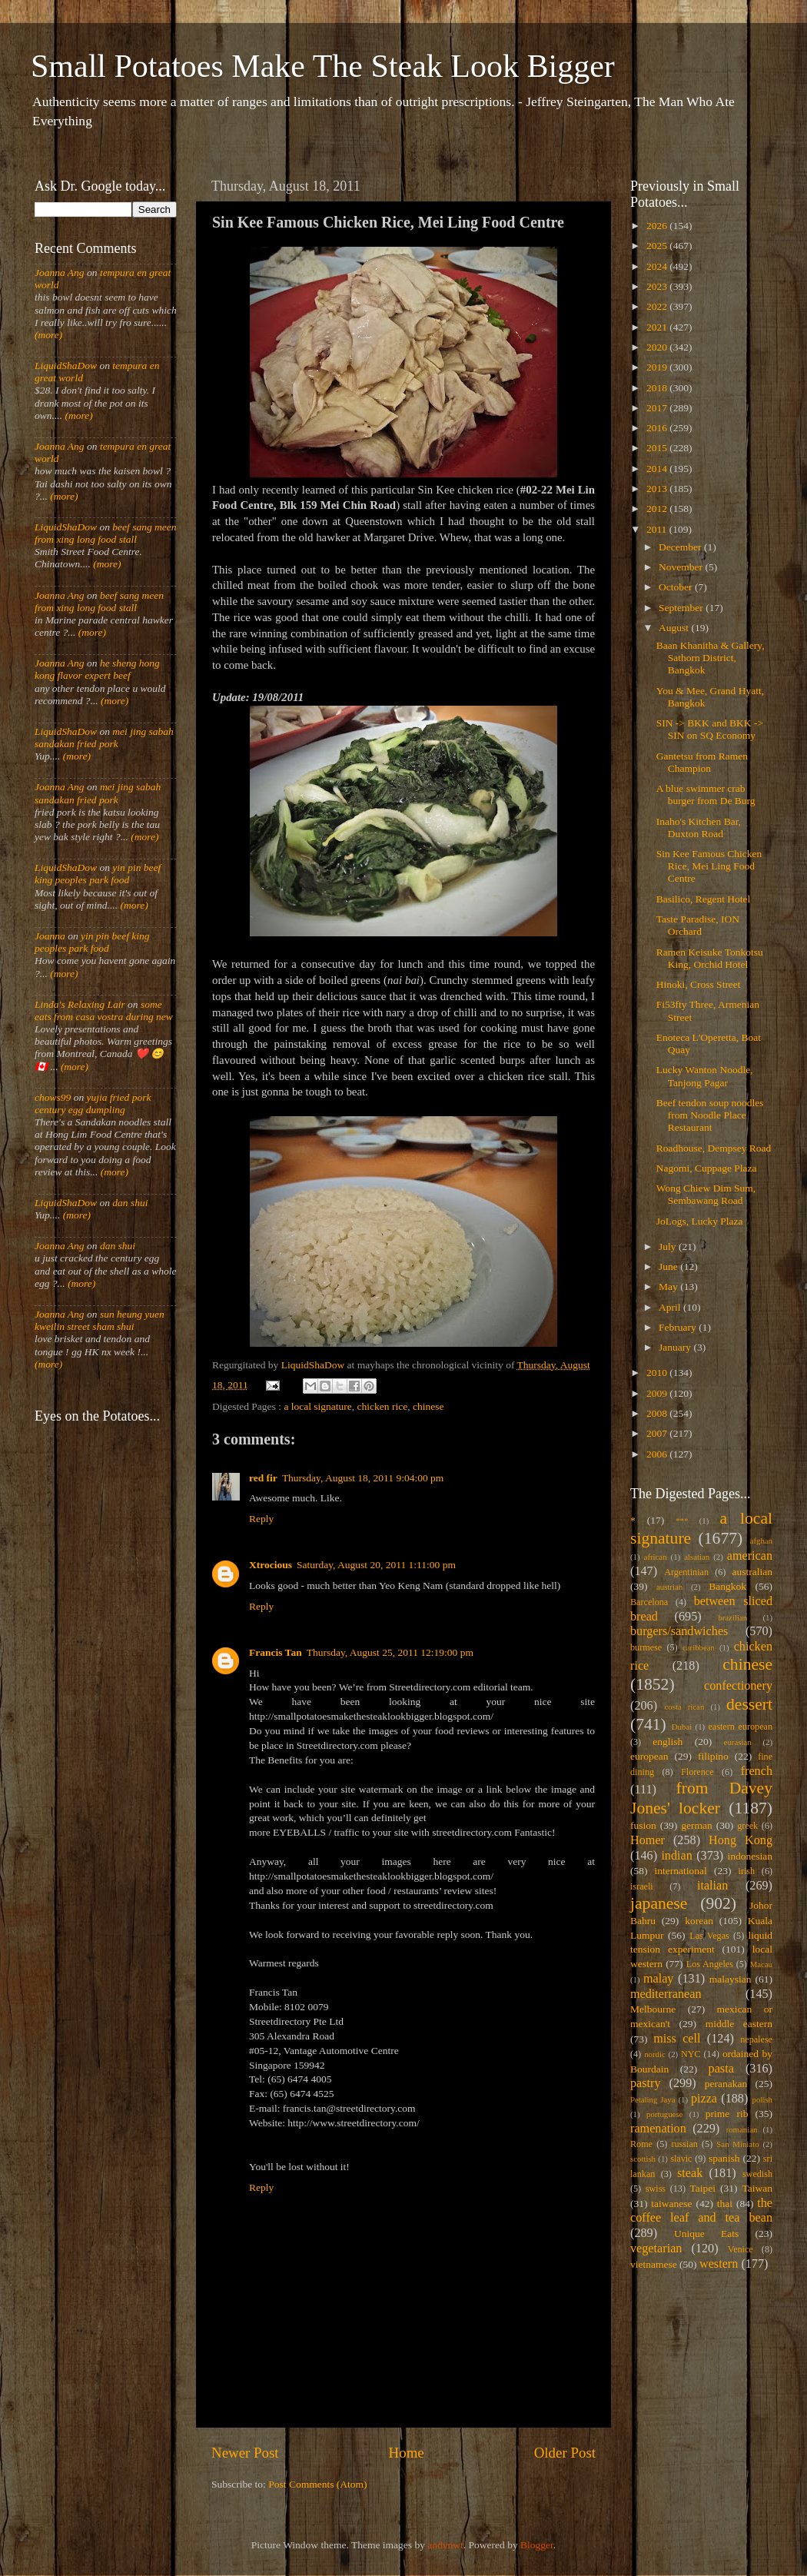 This screenshot has height=2576, width=807. What do you see at coordinates (701, 1798) in the screenshot?
I see `from Davey Jones' locker` at bounding box center [701, 1798].